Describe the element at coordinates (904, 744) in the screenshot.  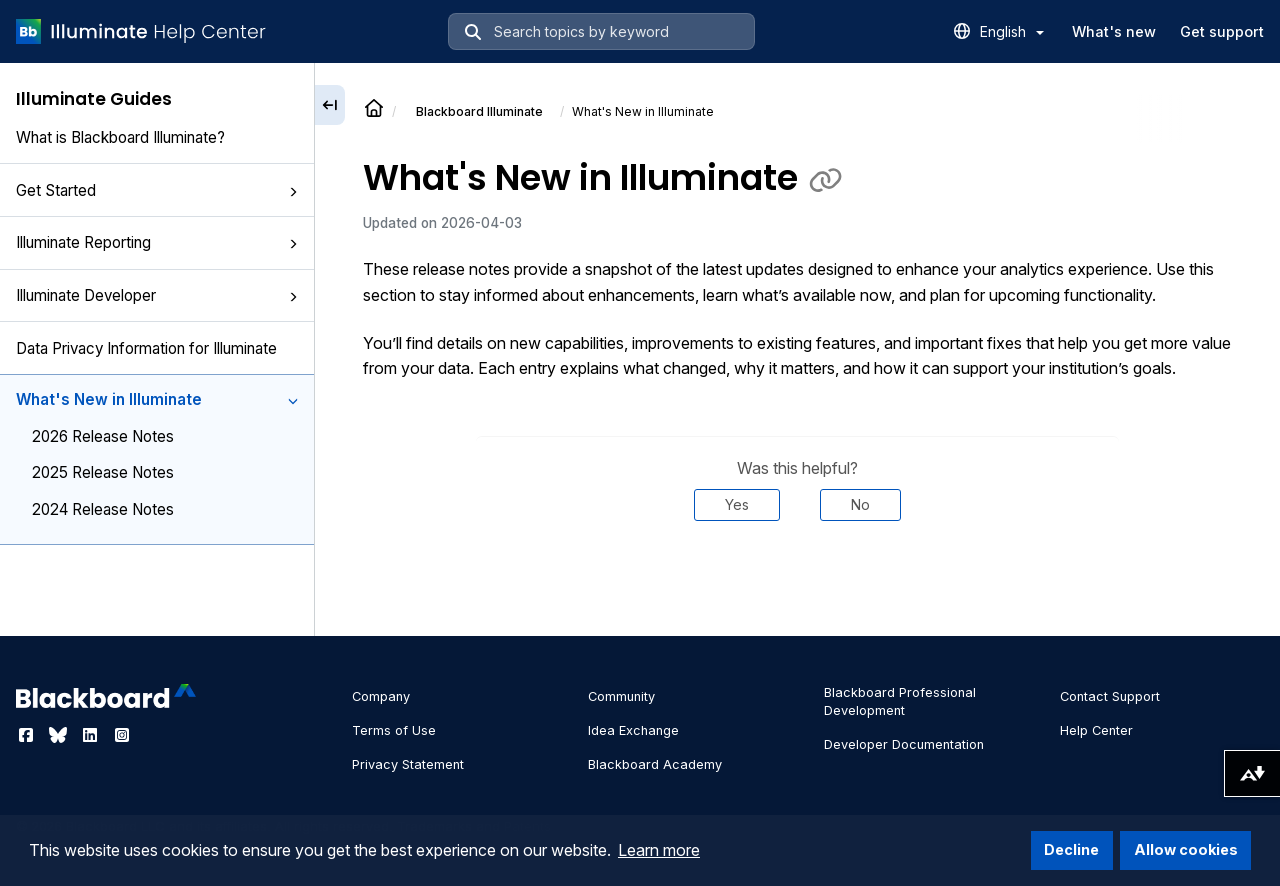
I see `Developer Documentation` at that location.